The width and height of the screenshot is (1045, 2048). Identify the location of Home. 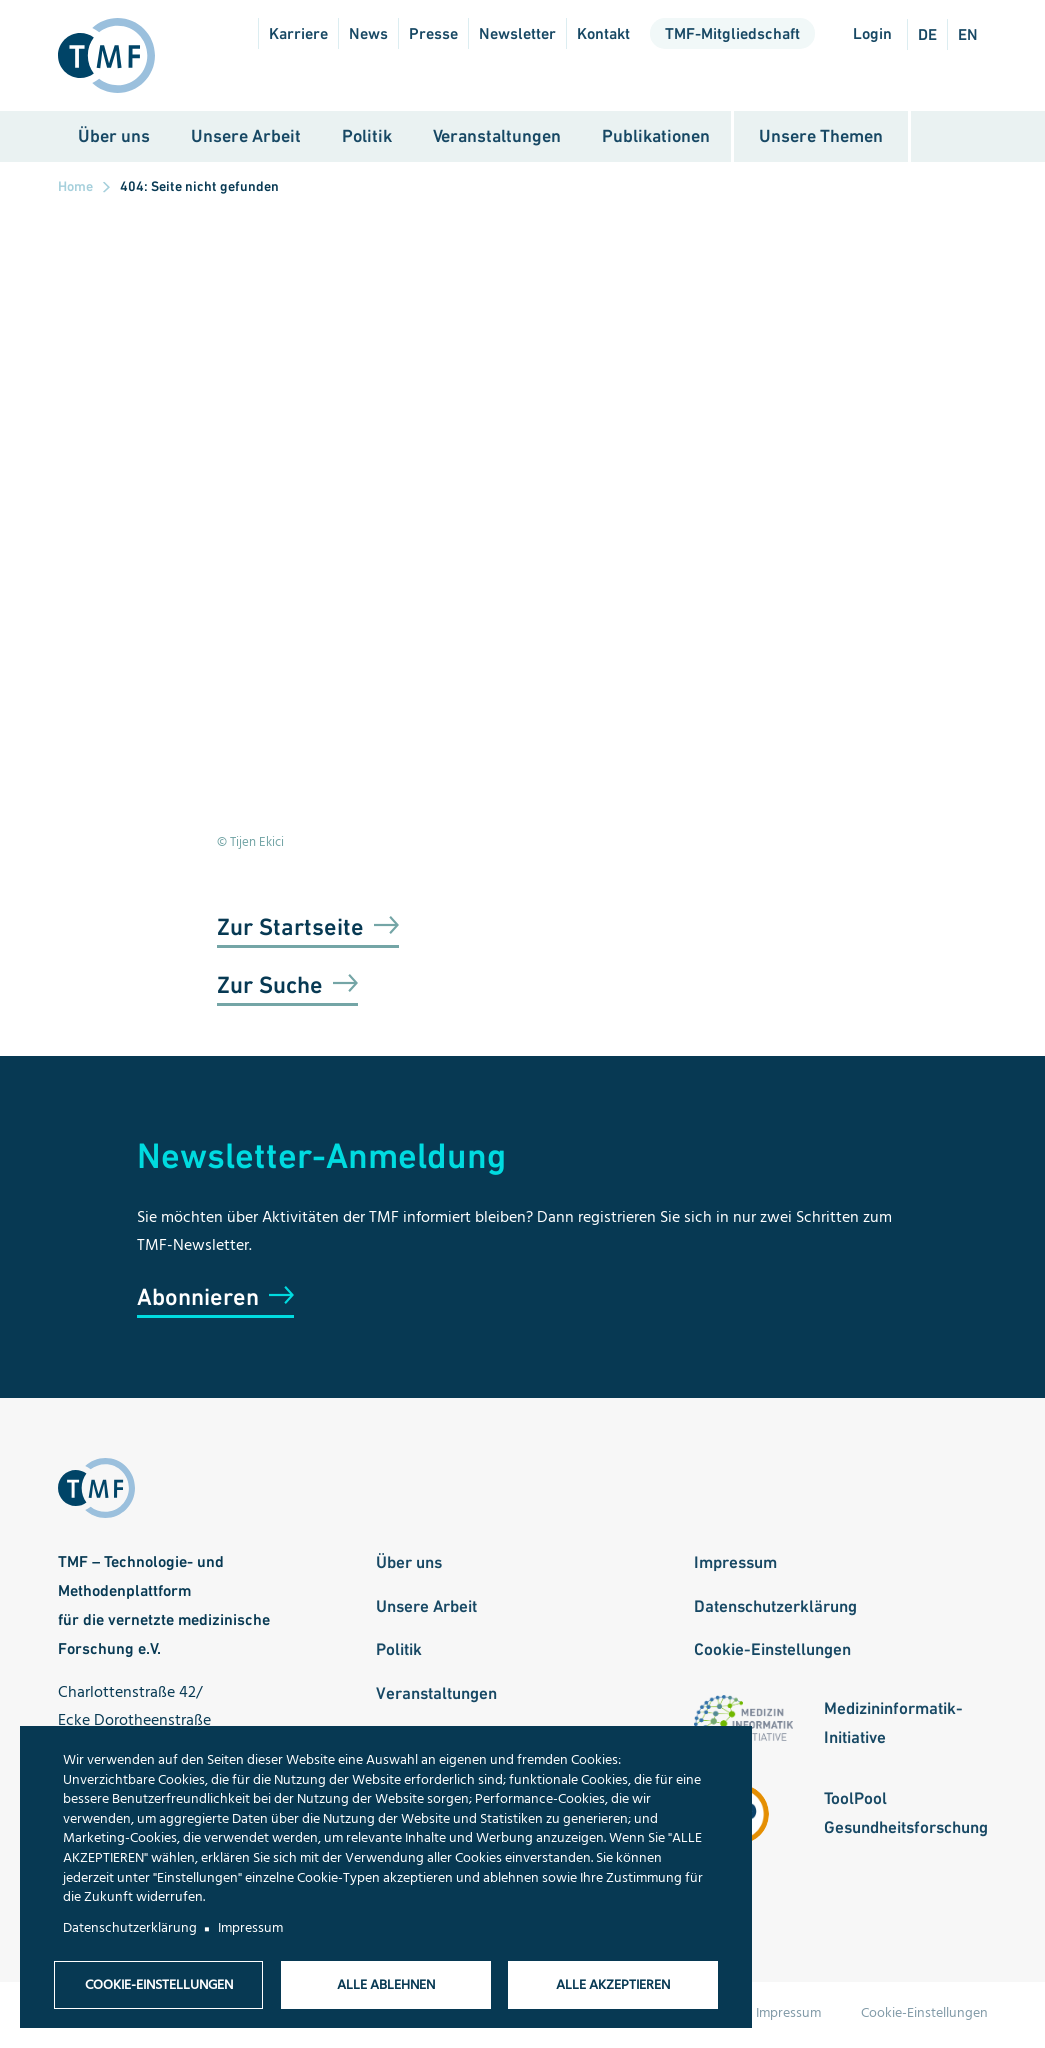
(75, 188).